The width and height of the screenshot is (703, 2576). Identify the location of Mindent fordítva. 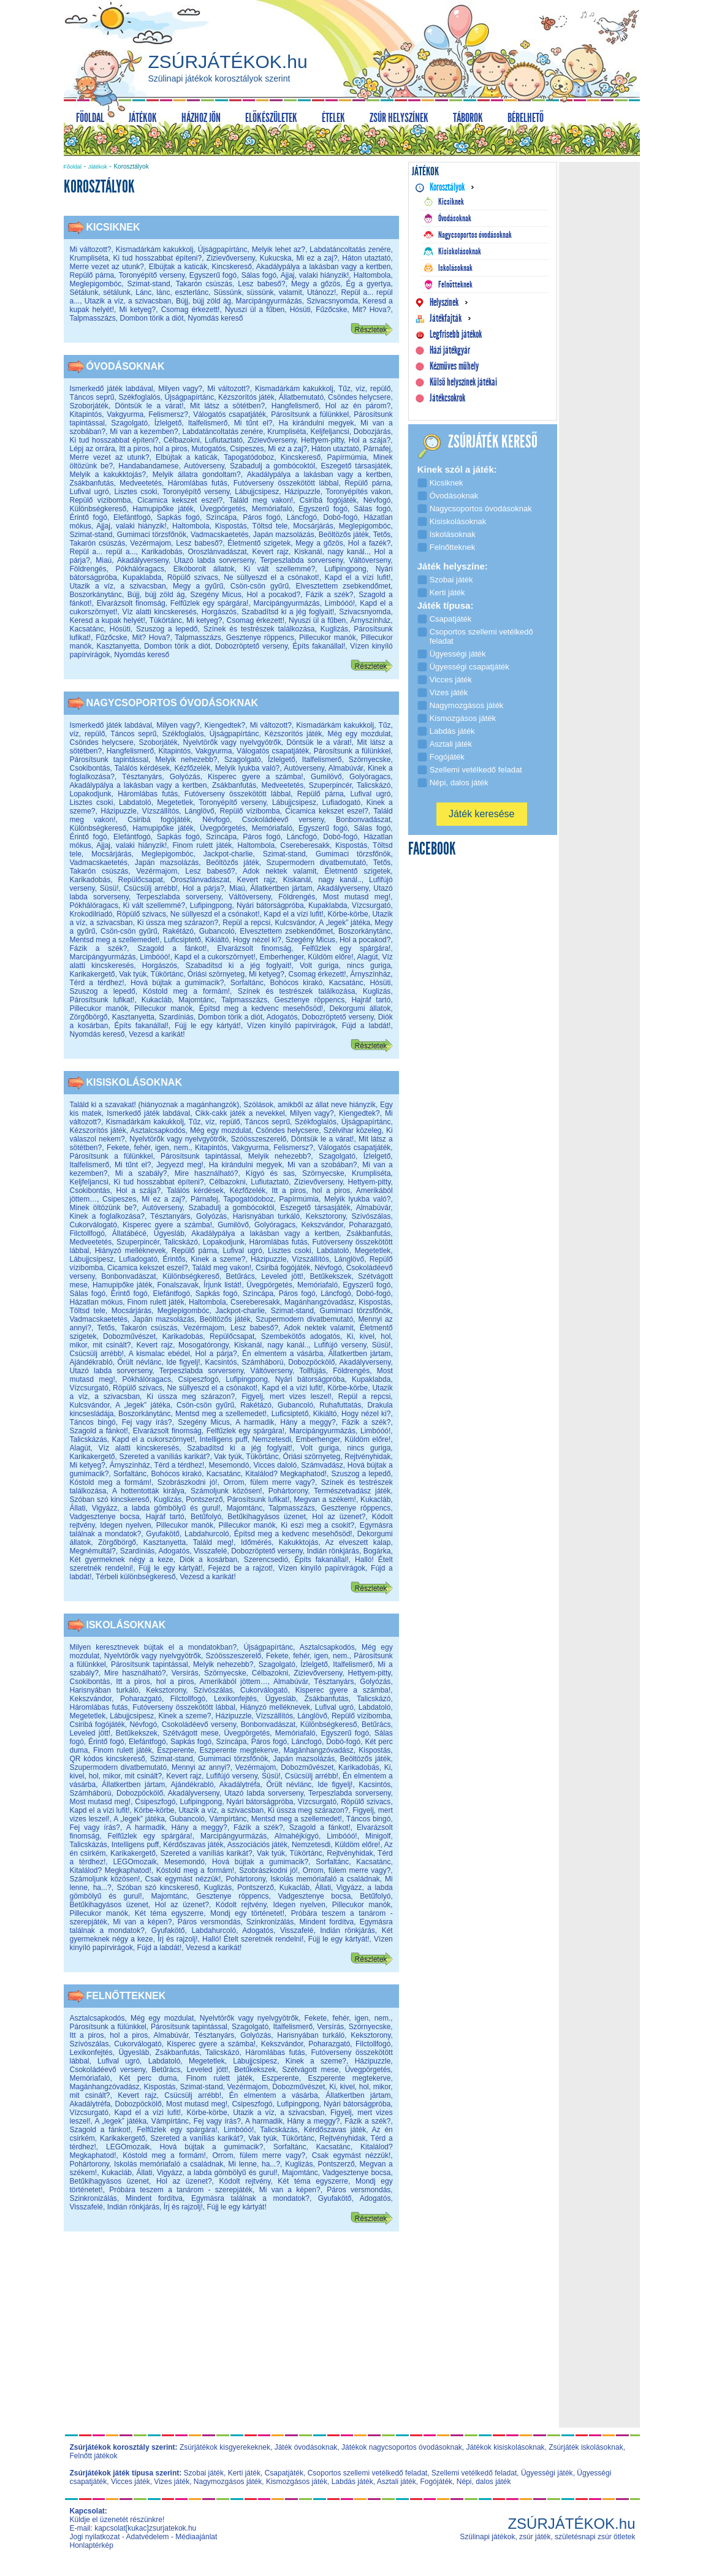
(327, 1922).